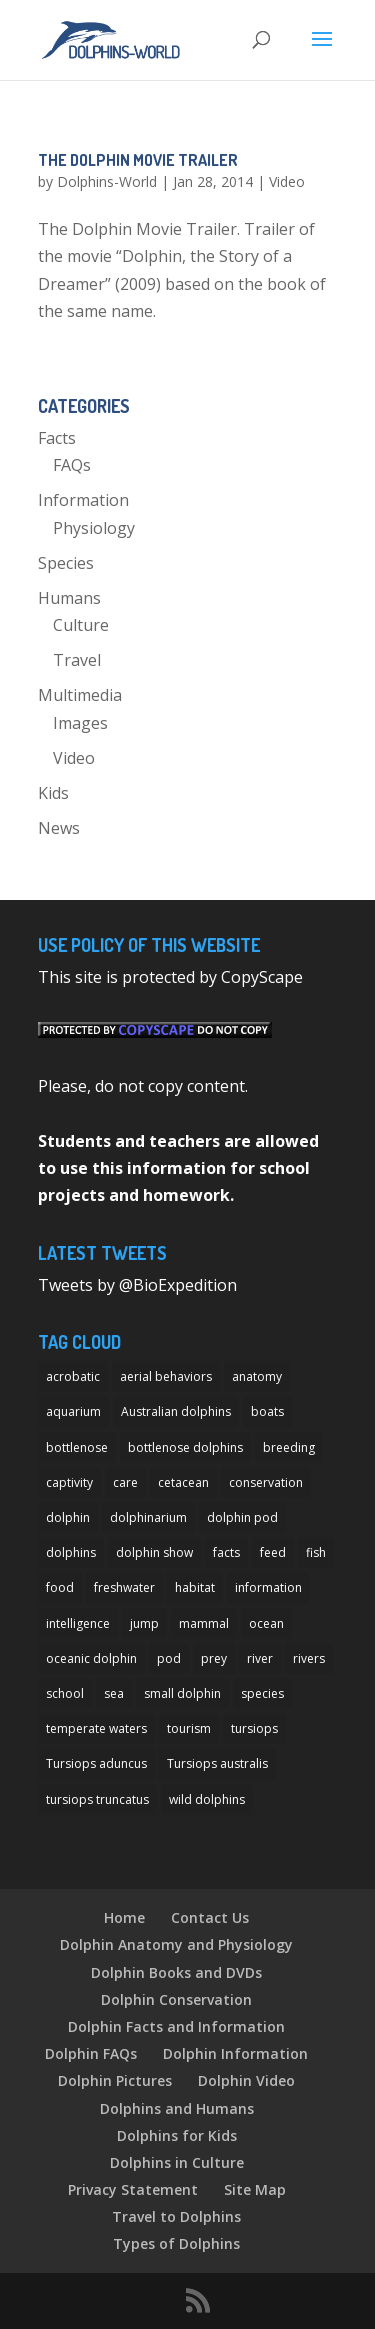  What do you see at coordinates (166, 1376) in the screenshot?
I see `aerial behaviors [aerial behaviors (9 items)]` at bounding box center [166, 1376].